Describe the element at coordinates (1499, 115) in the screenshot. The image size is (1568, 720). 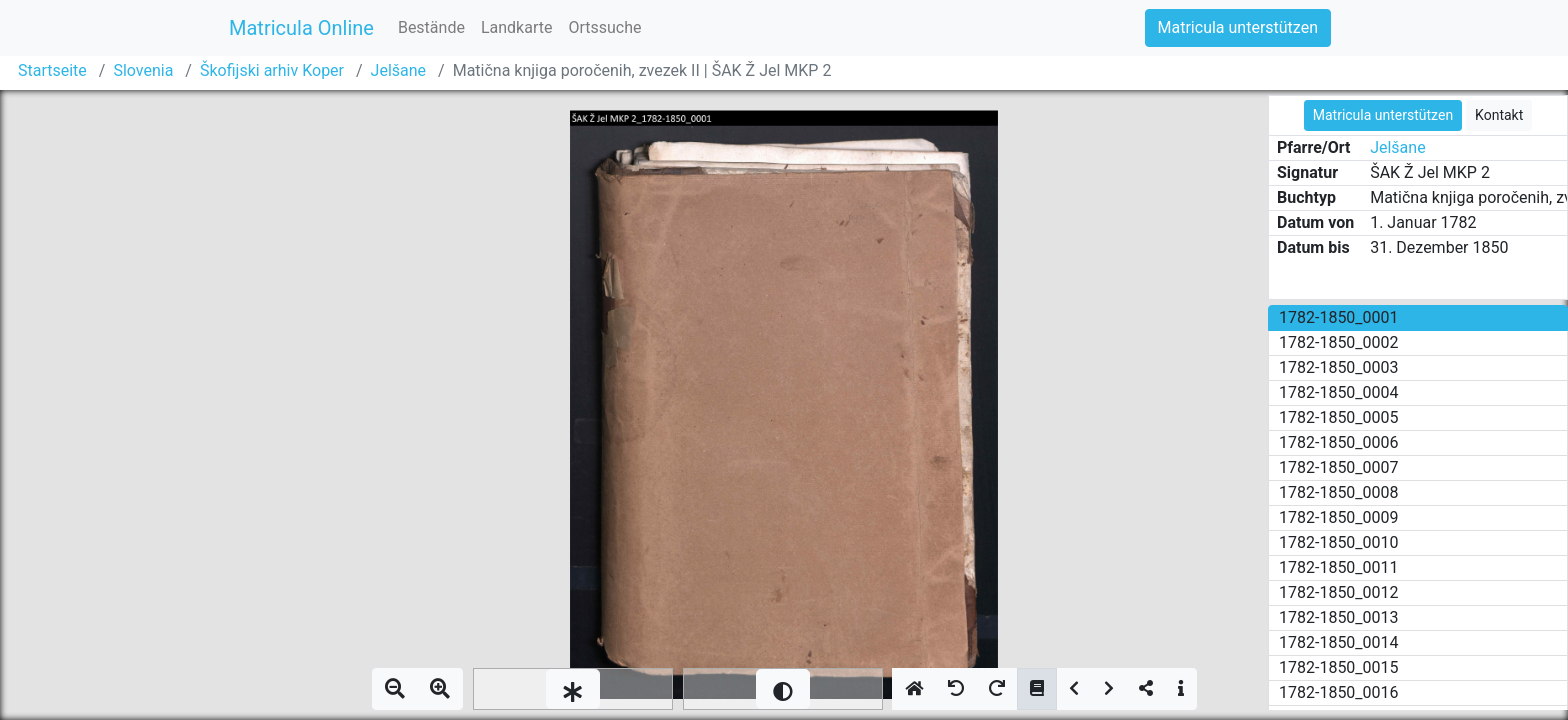
I see `Kontakt` at that location.